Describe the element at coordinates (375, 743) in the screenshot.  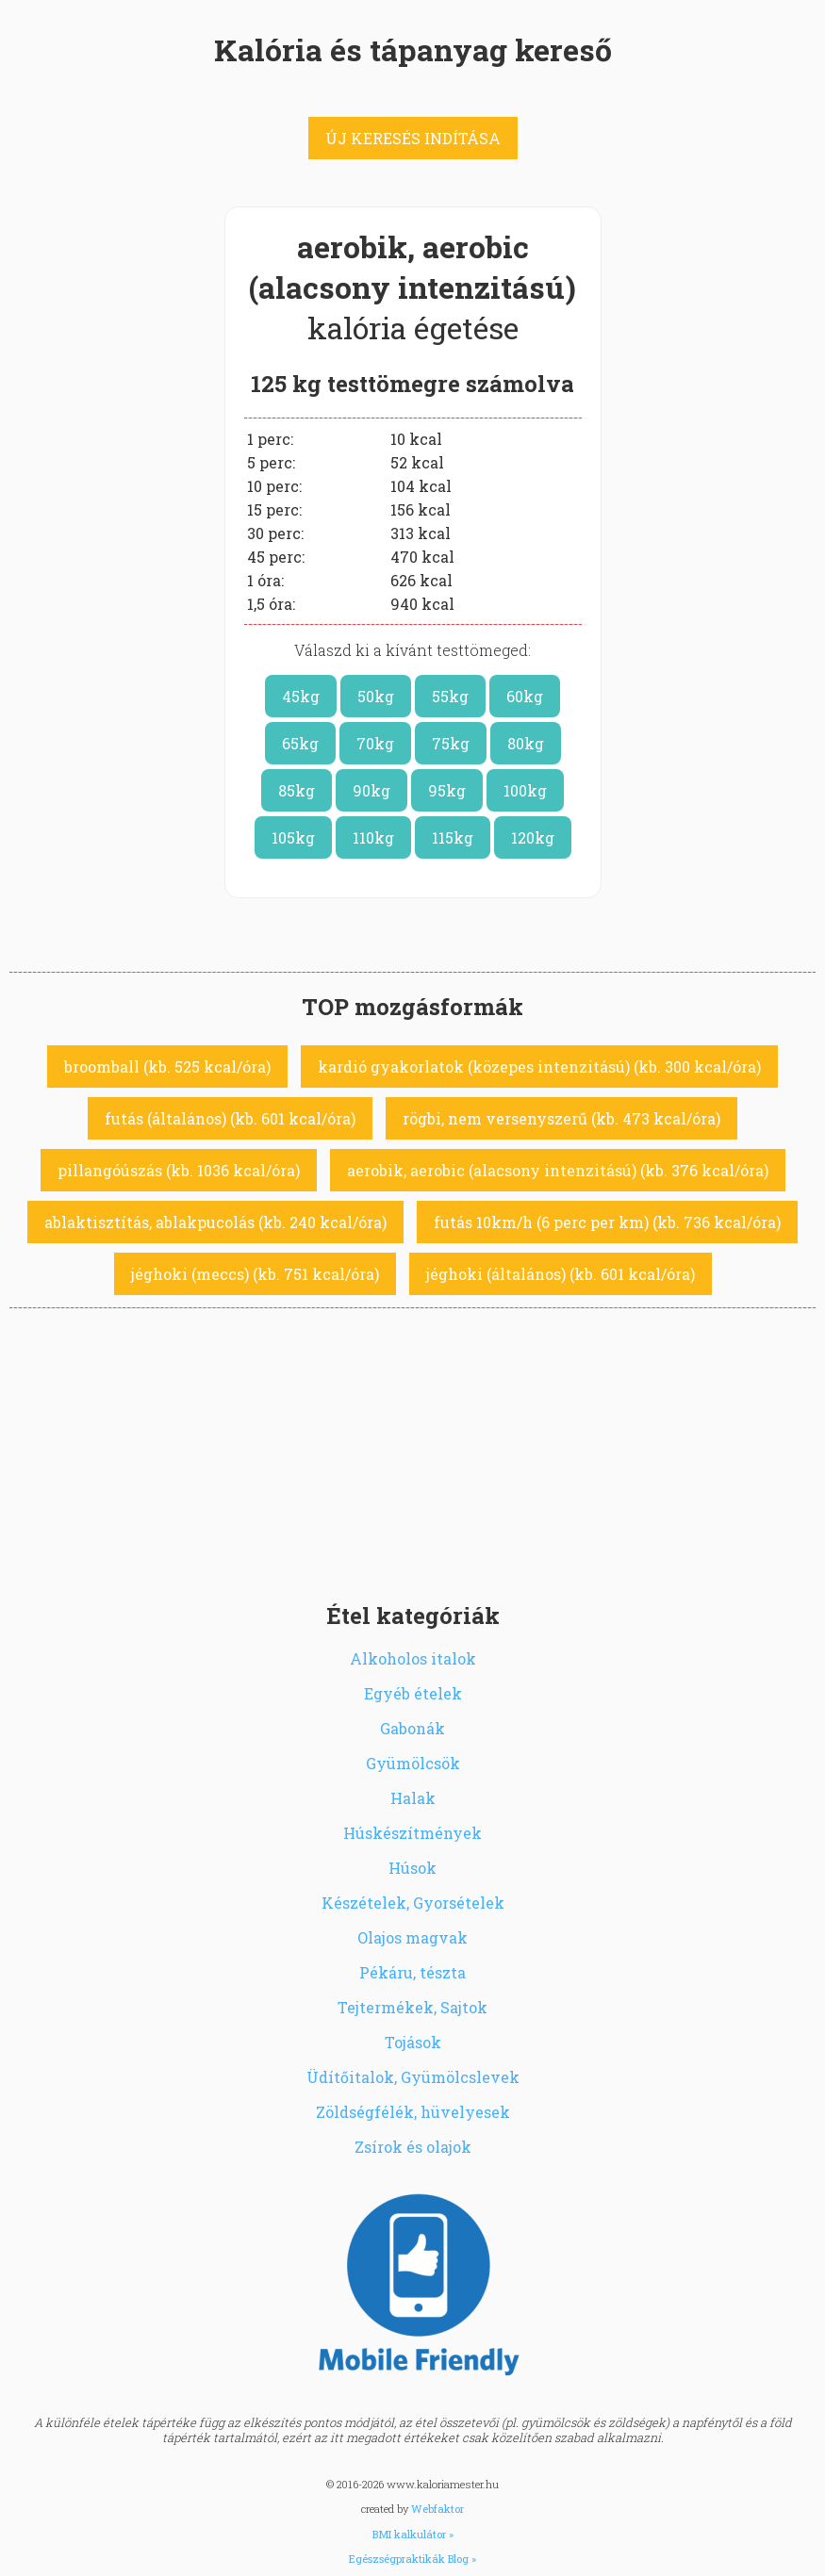
I see `70kg` at that location.